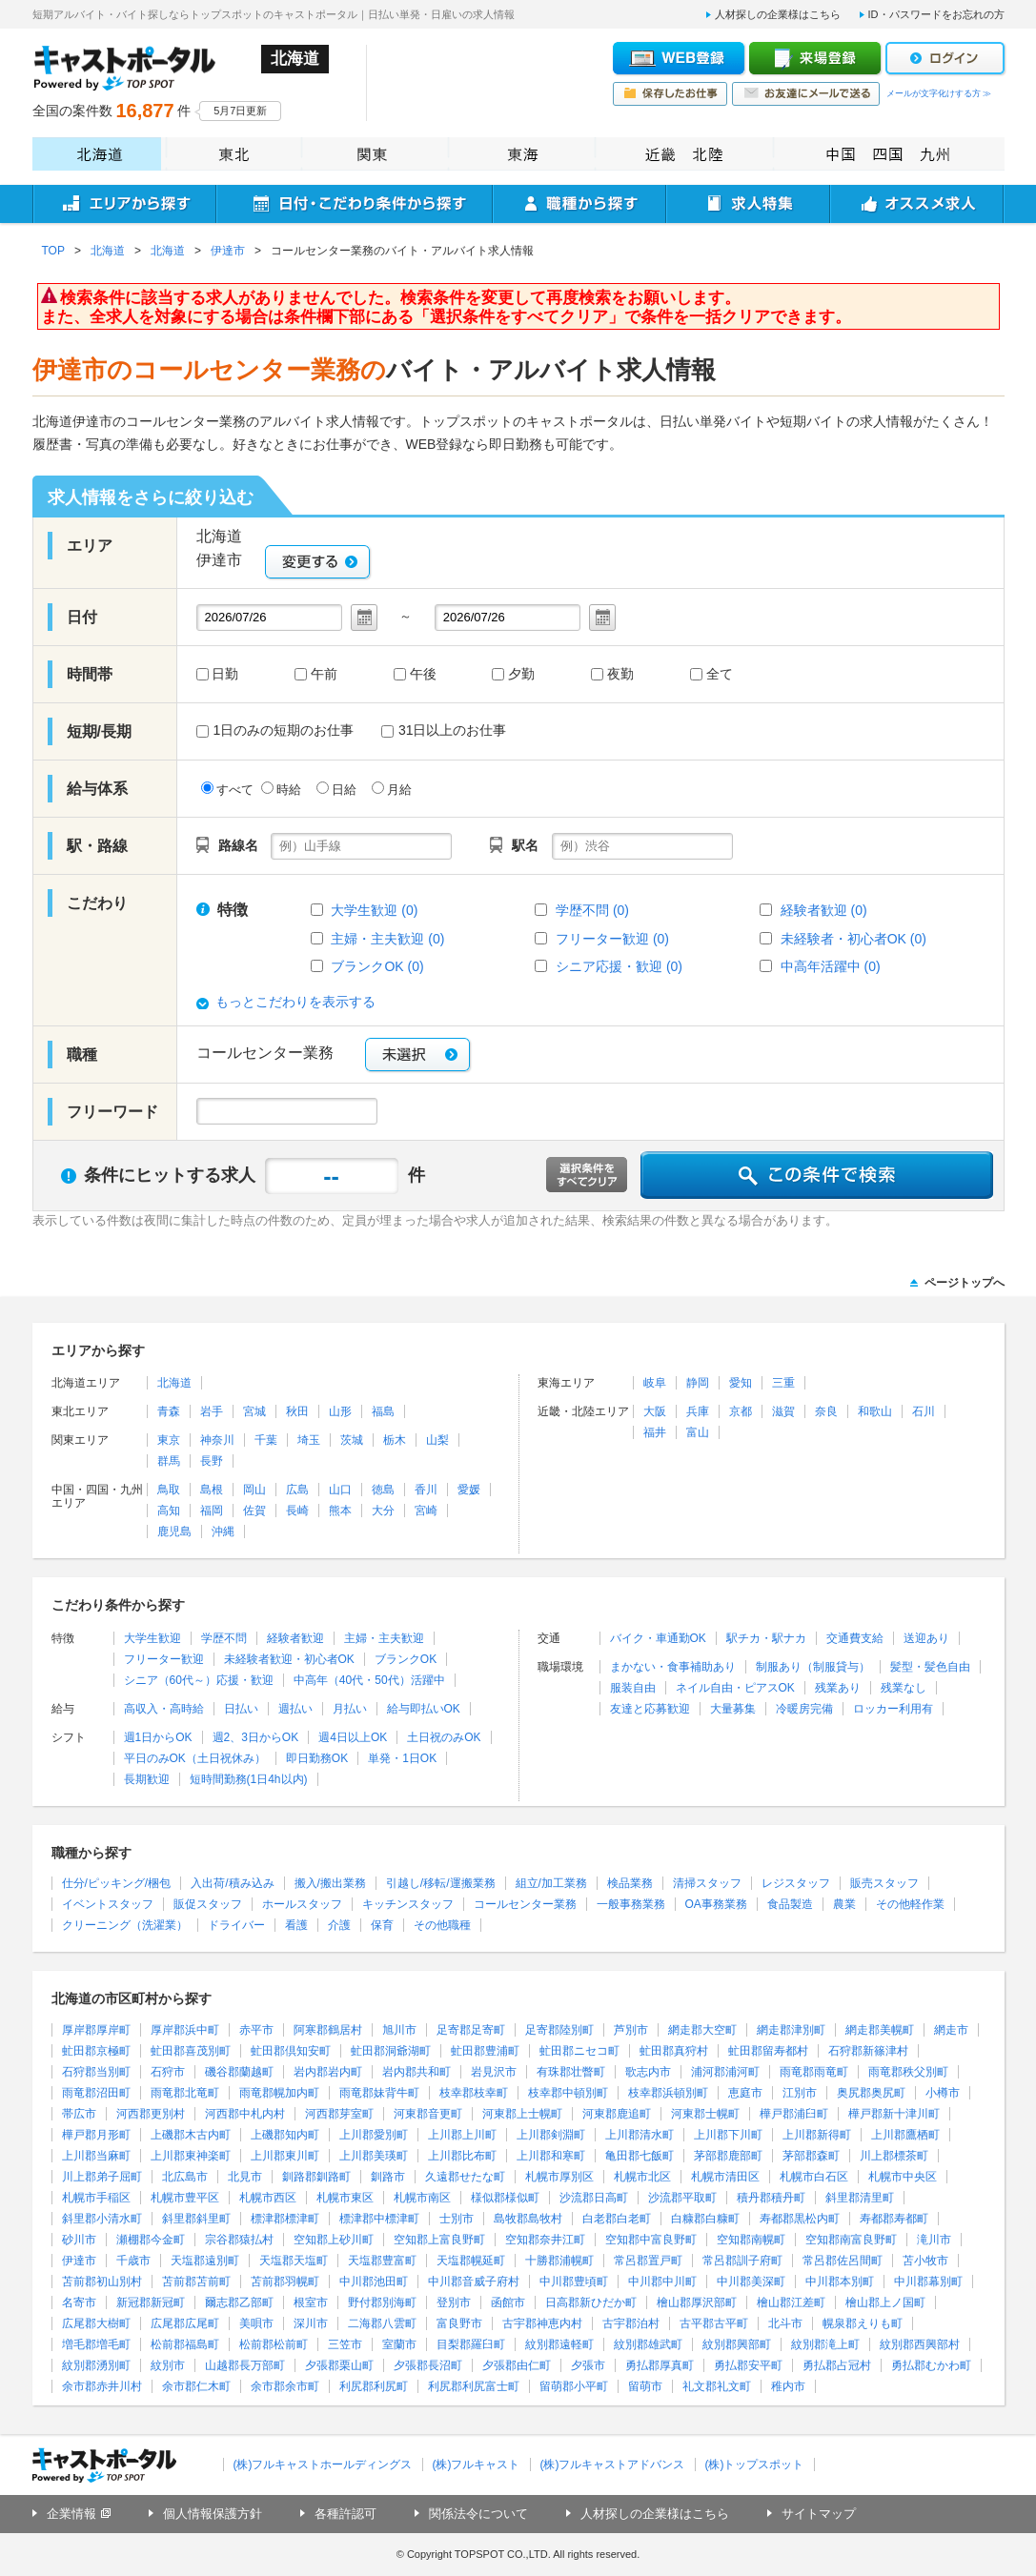  I want to click on 静岡, so click(697, 1382).